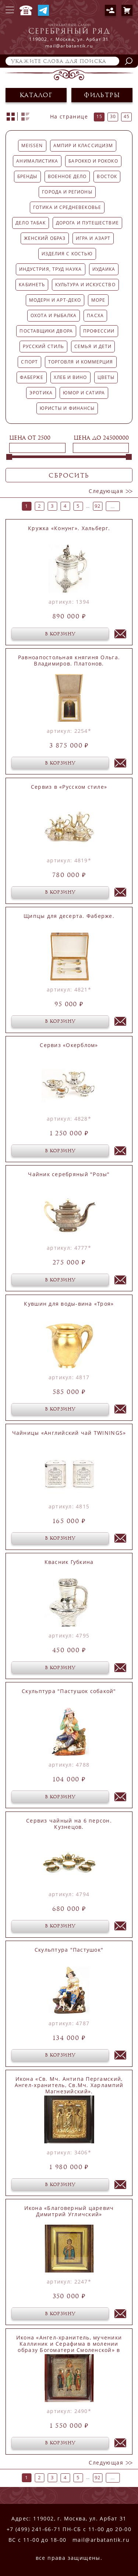  What do you see at coordinates (31, 377) in the screenshot?
I see `Фаберже` at bounding box center [31, 377].